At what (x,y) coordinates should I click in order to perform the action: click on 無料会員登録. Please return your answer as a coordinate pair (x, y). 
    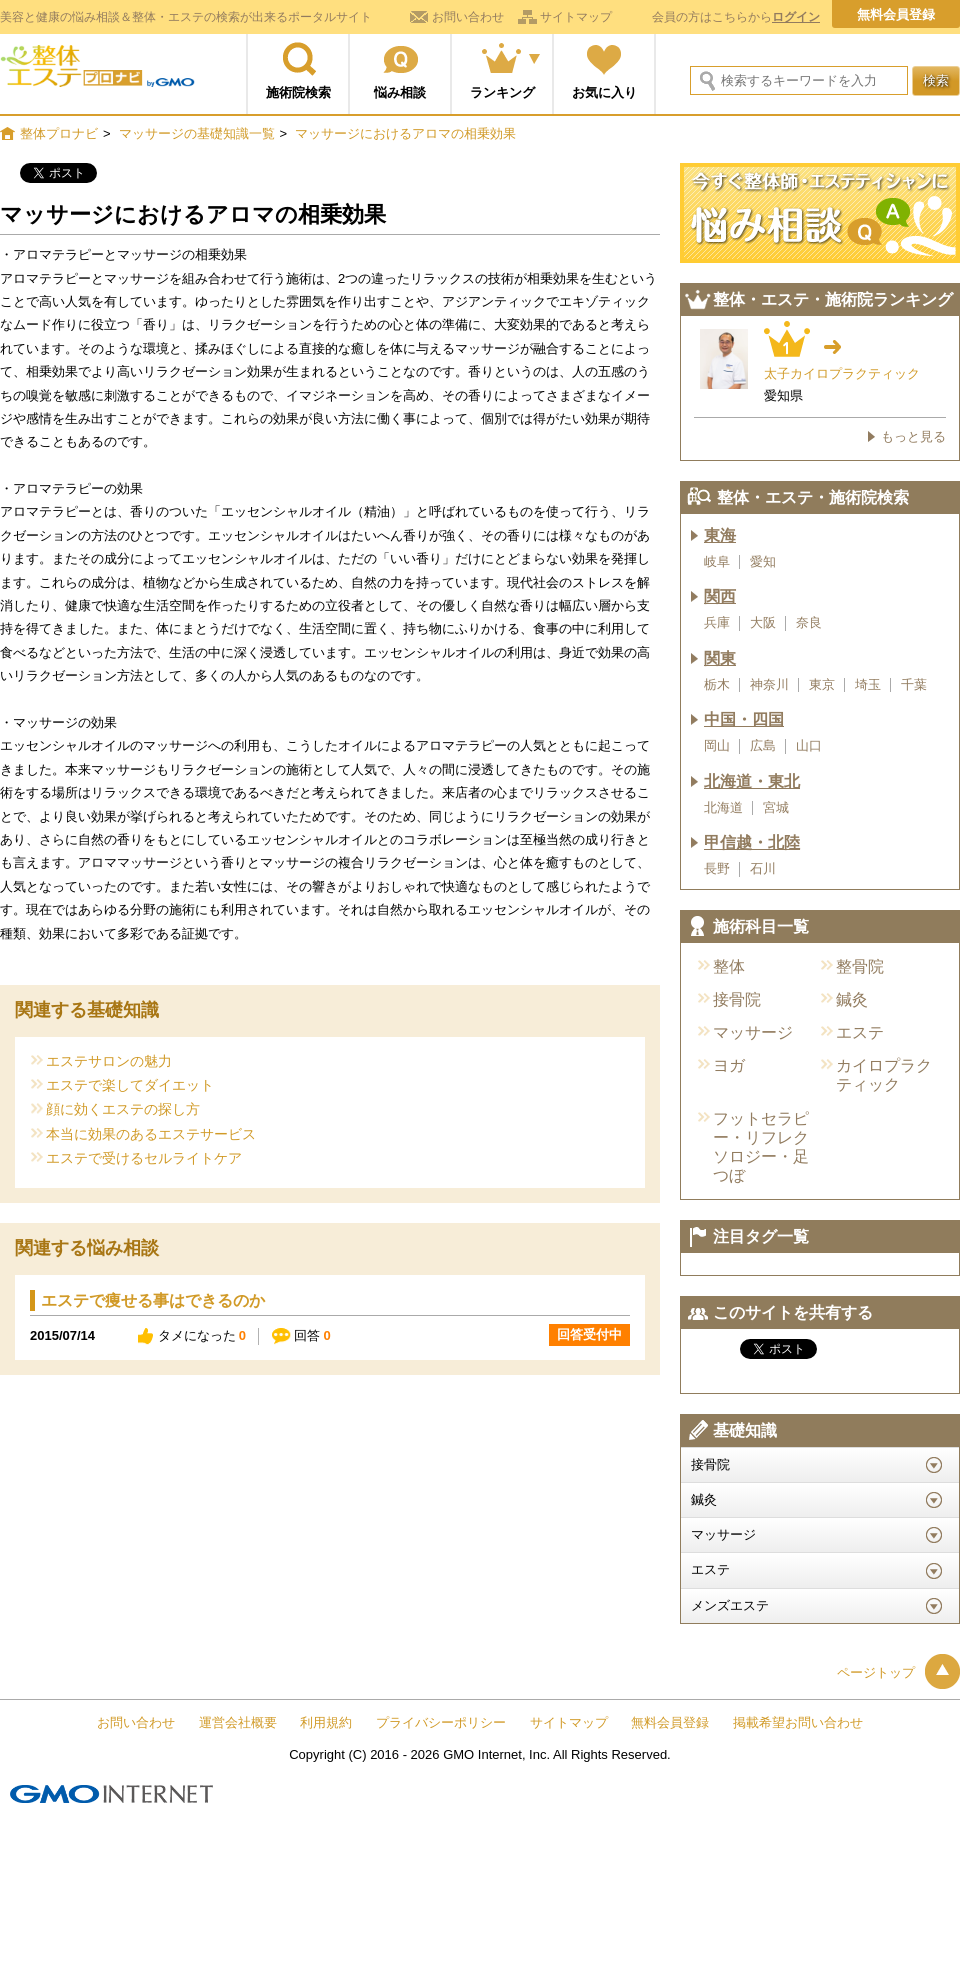
    Looking at the image, I should click on (896, 14).